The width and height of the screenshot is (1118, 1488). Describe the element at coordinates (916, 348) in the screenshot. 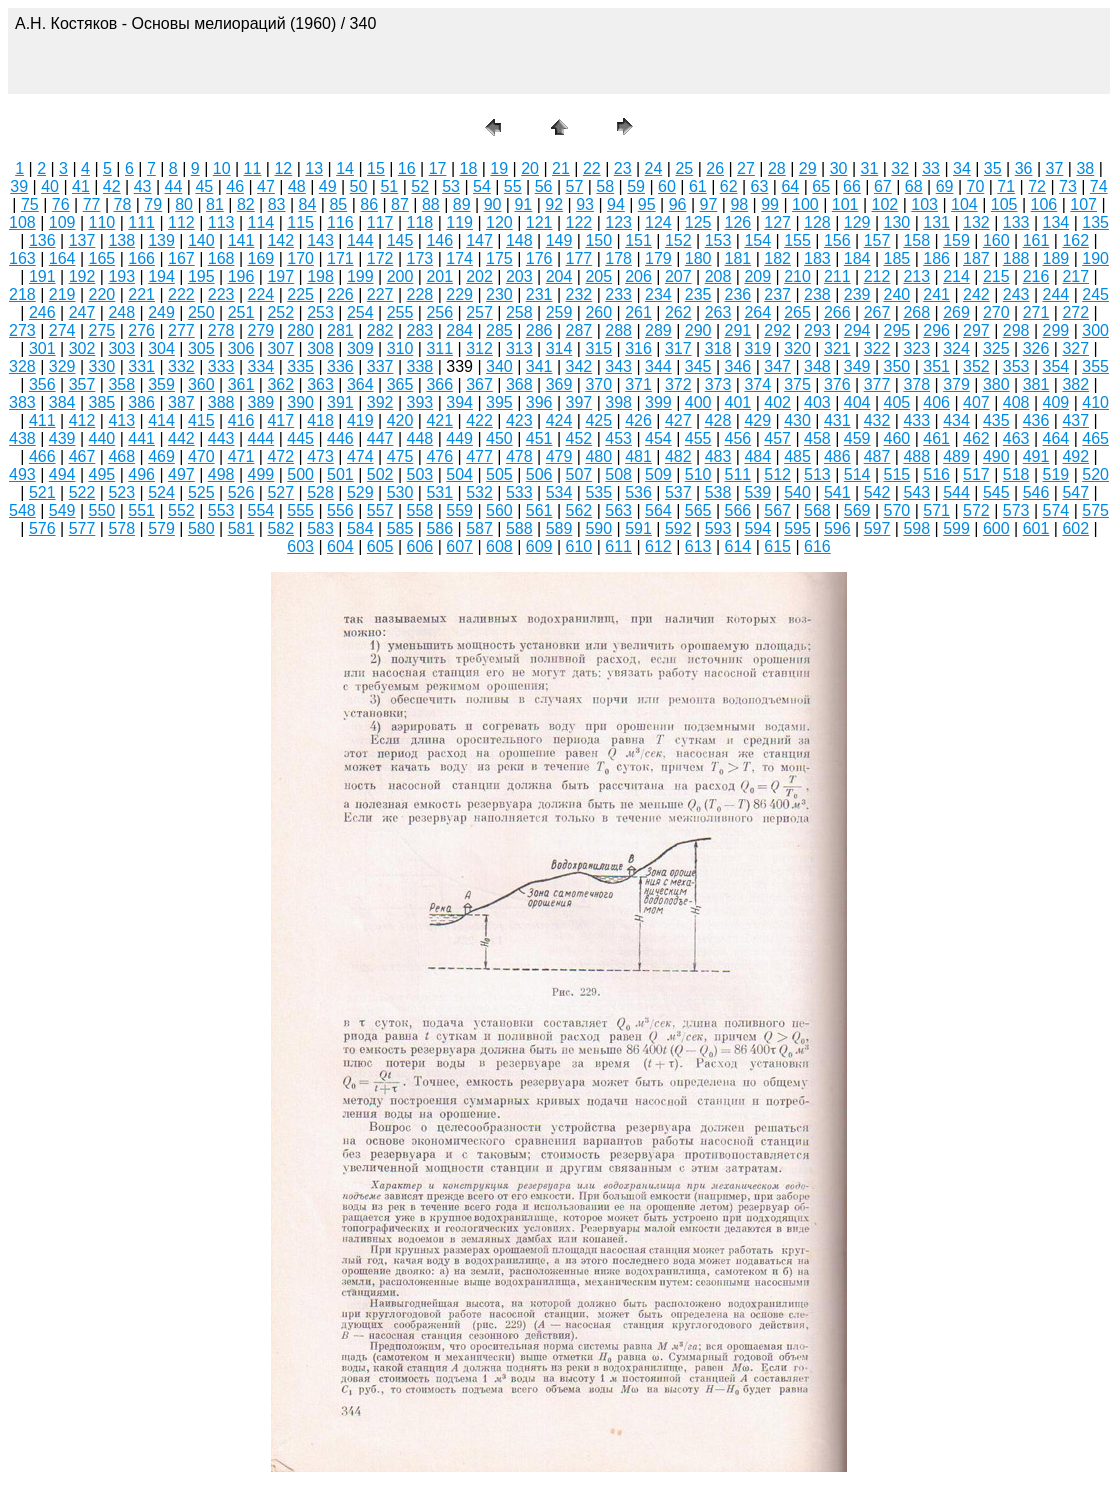

I see `323` at that location.